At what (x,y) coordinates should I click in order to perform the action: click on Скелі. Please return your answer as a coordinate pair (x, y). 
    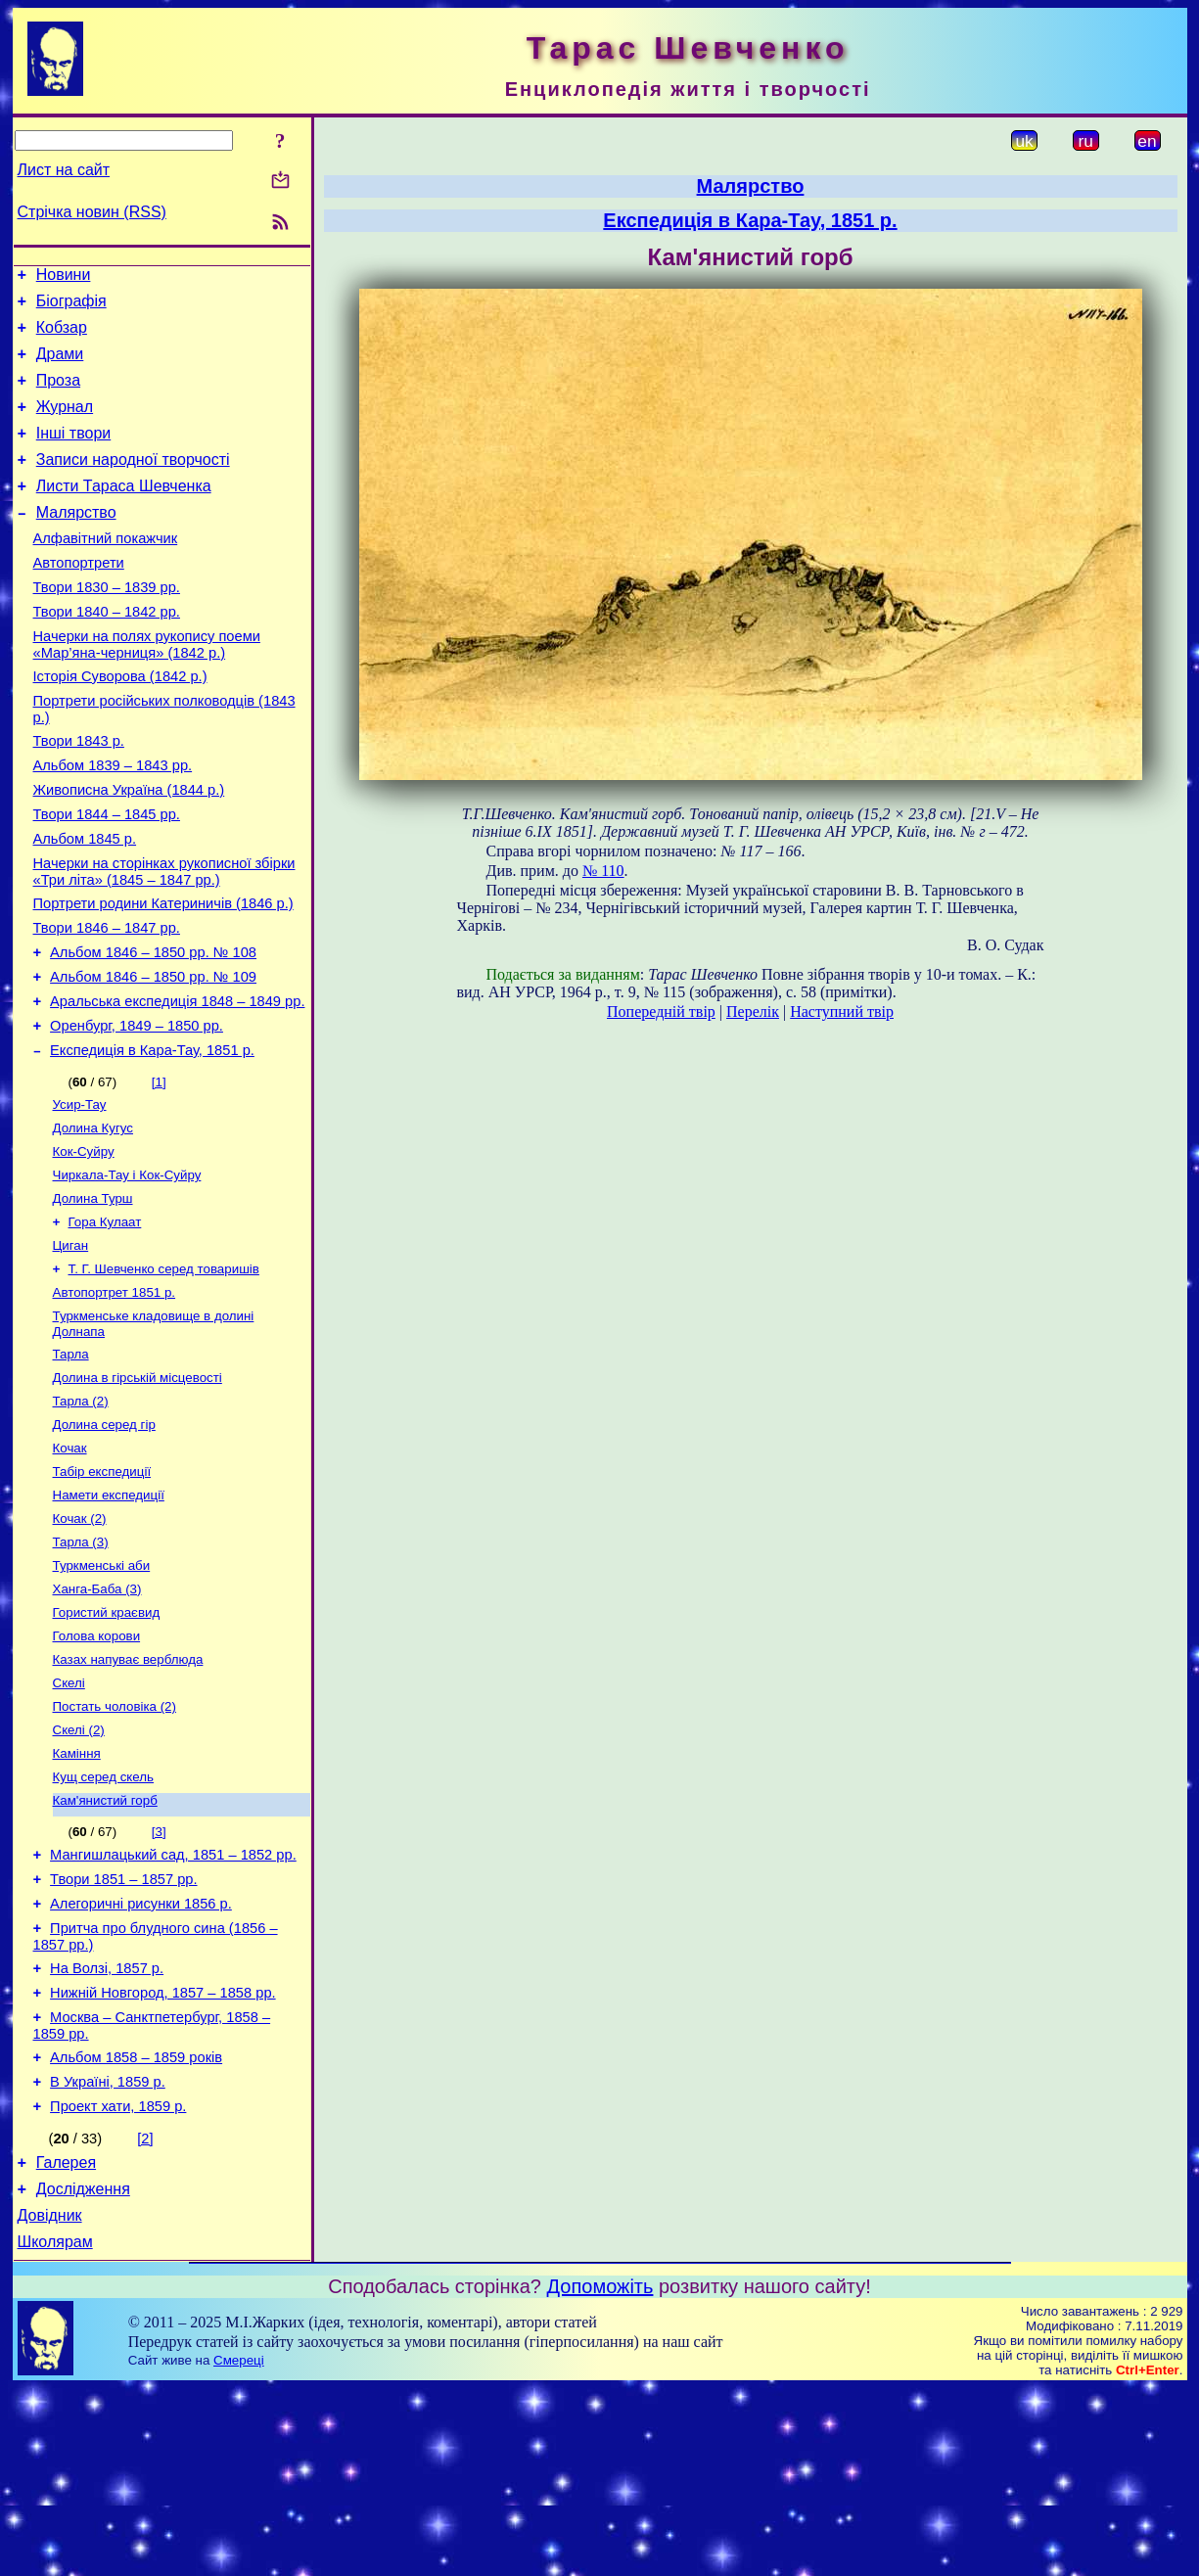
    Looking at the image, I should click on (69, 1820).